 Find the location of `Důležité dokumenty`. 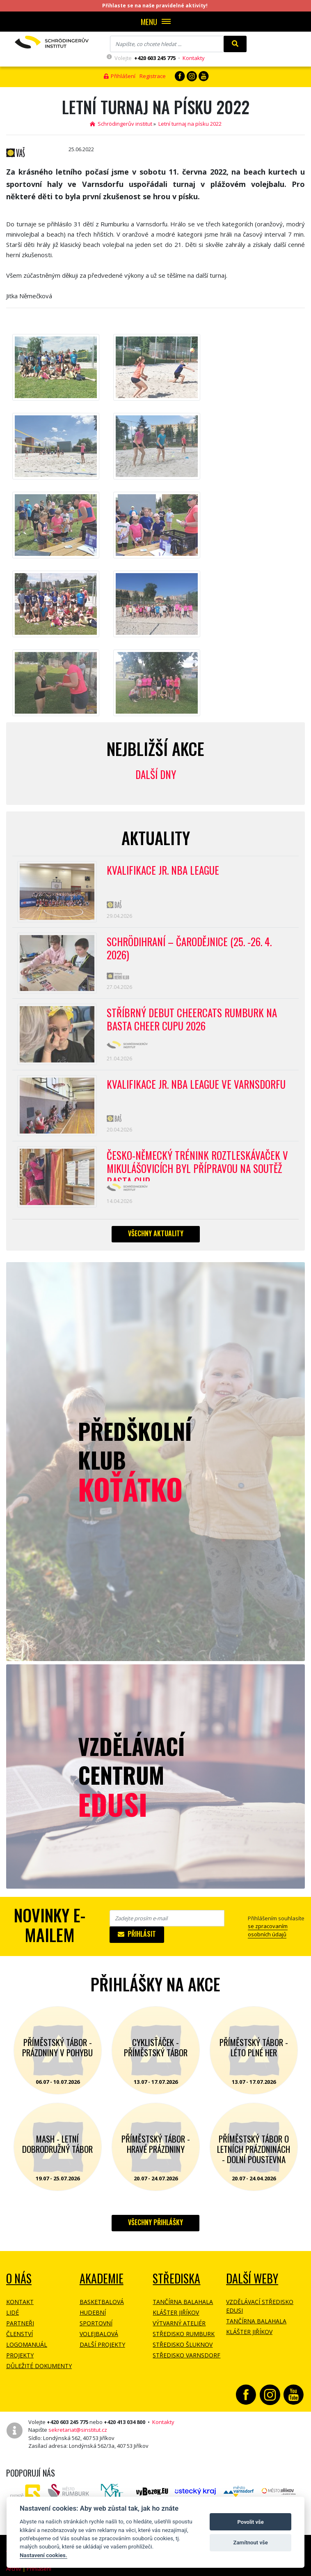

Důležité dokumenty is located at coordinates (39, 2366).